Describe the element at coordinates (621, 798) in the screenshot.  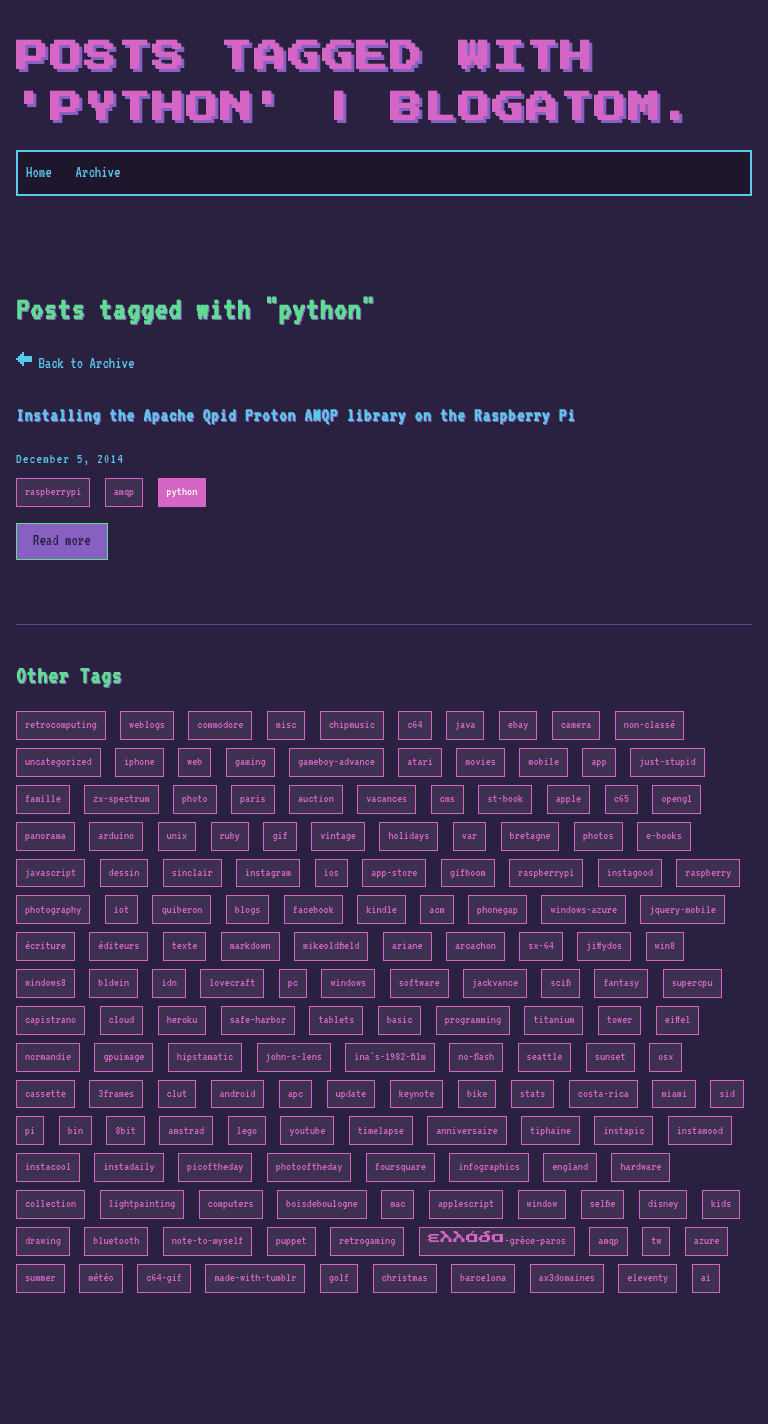
I see `c65` at that location.